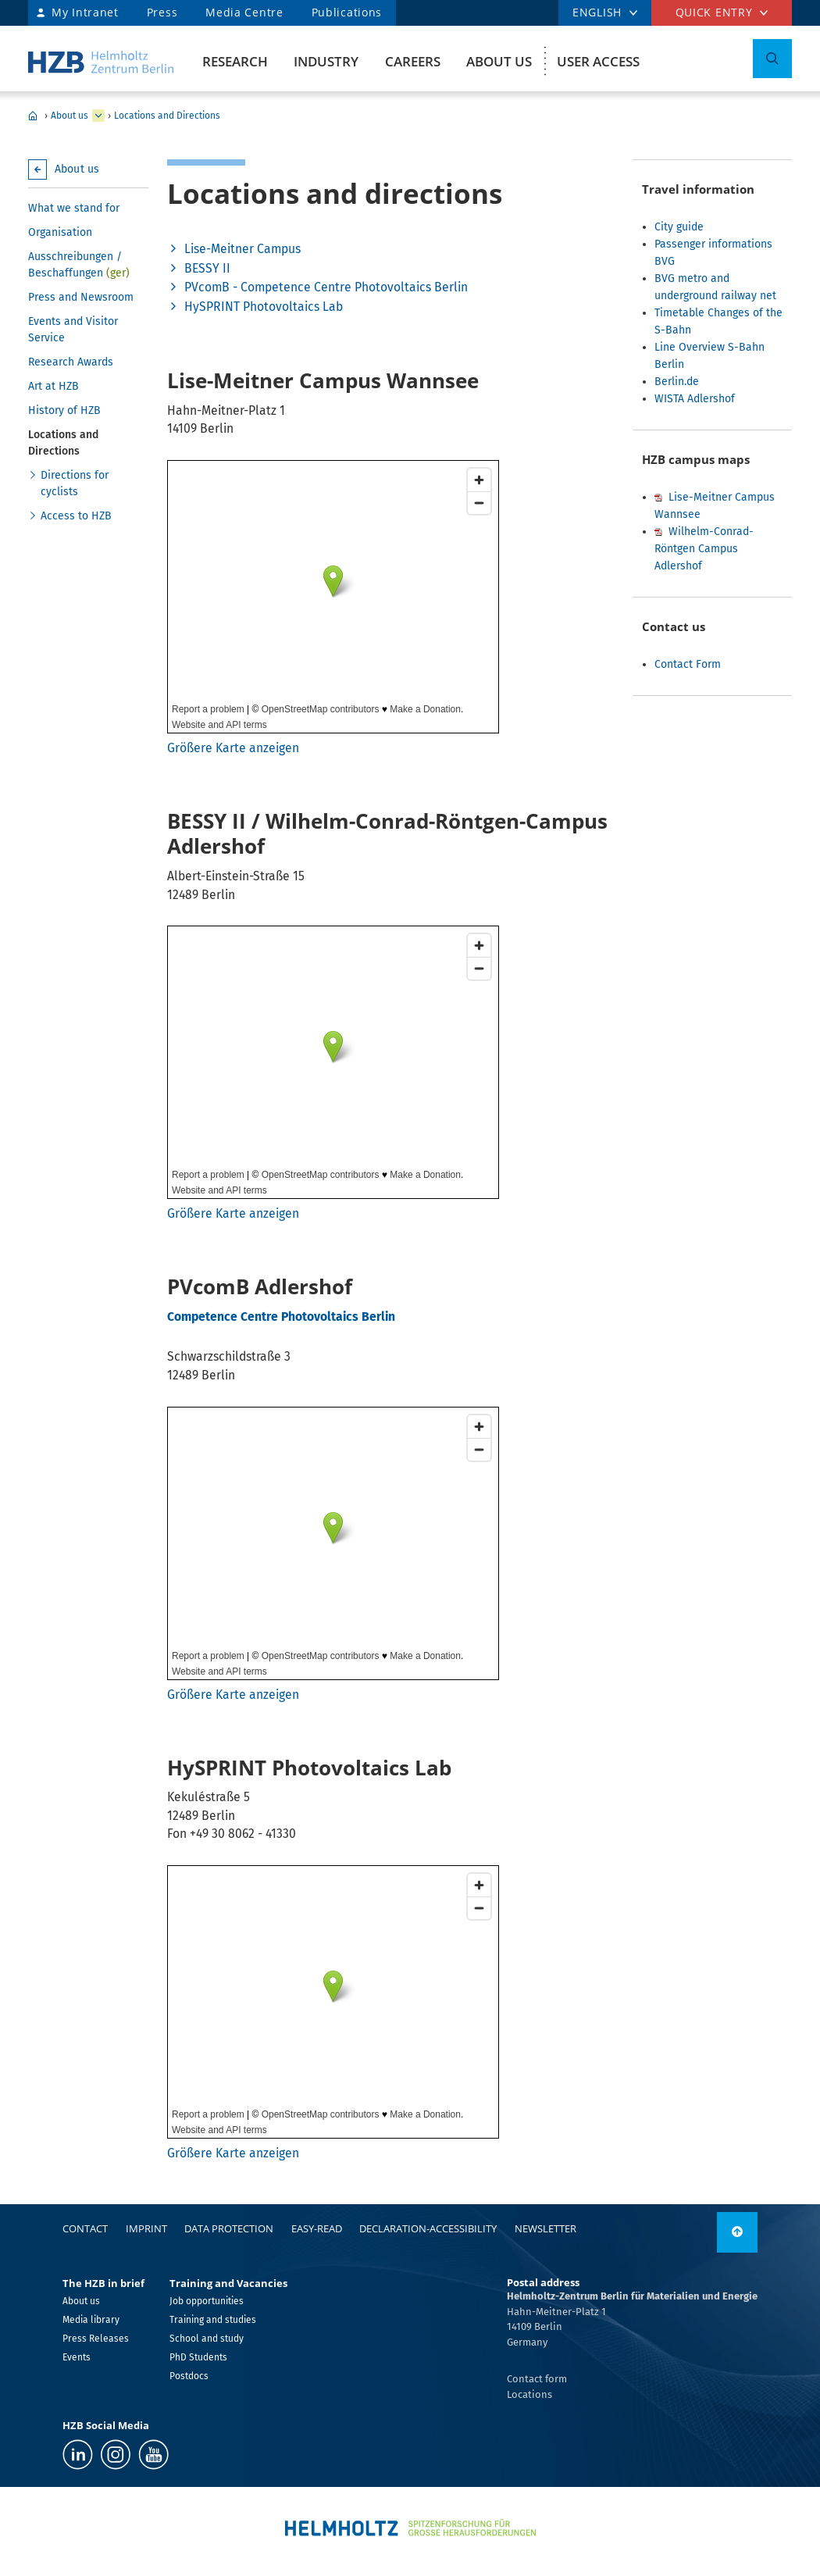 The width and height of the screenshot is (820, 2576). Describe the element at coordinates (233, 747) in the screenshot. I see `Größere Karte anzeigen` at that location.